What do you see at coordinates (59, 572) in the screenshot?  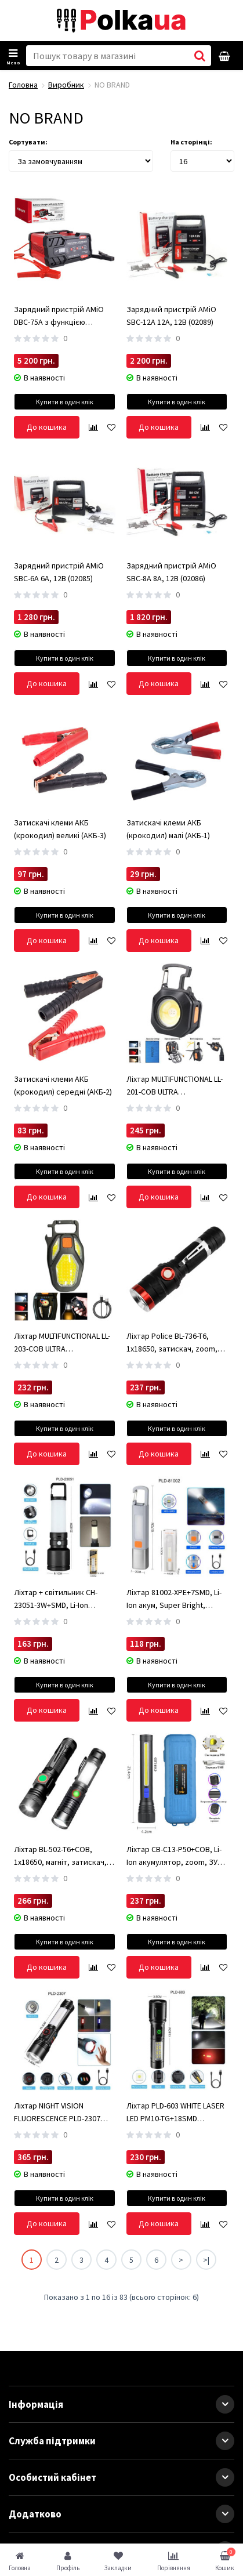 I see `Зарядний пристрій AMiO SBC-6A 6А, 12В (02085)` at bounding box center [59, 572].